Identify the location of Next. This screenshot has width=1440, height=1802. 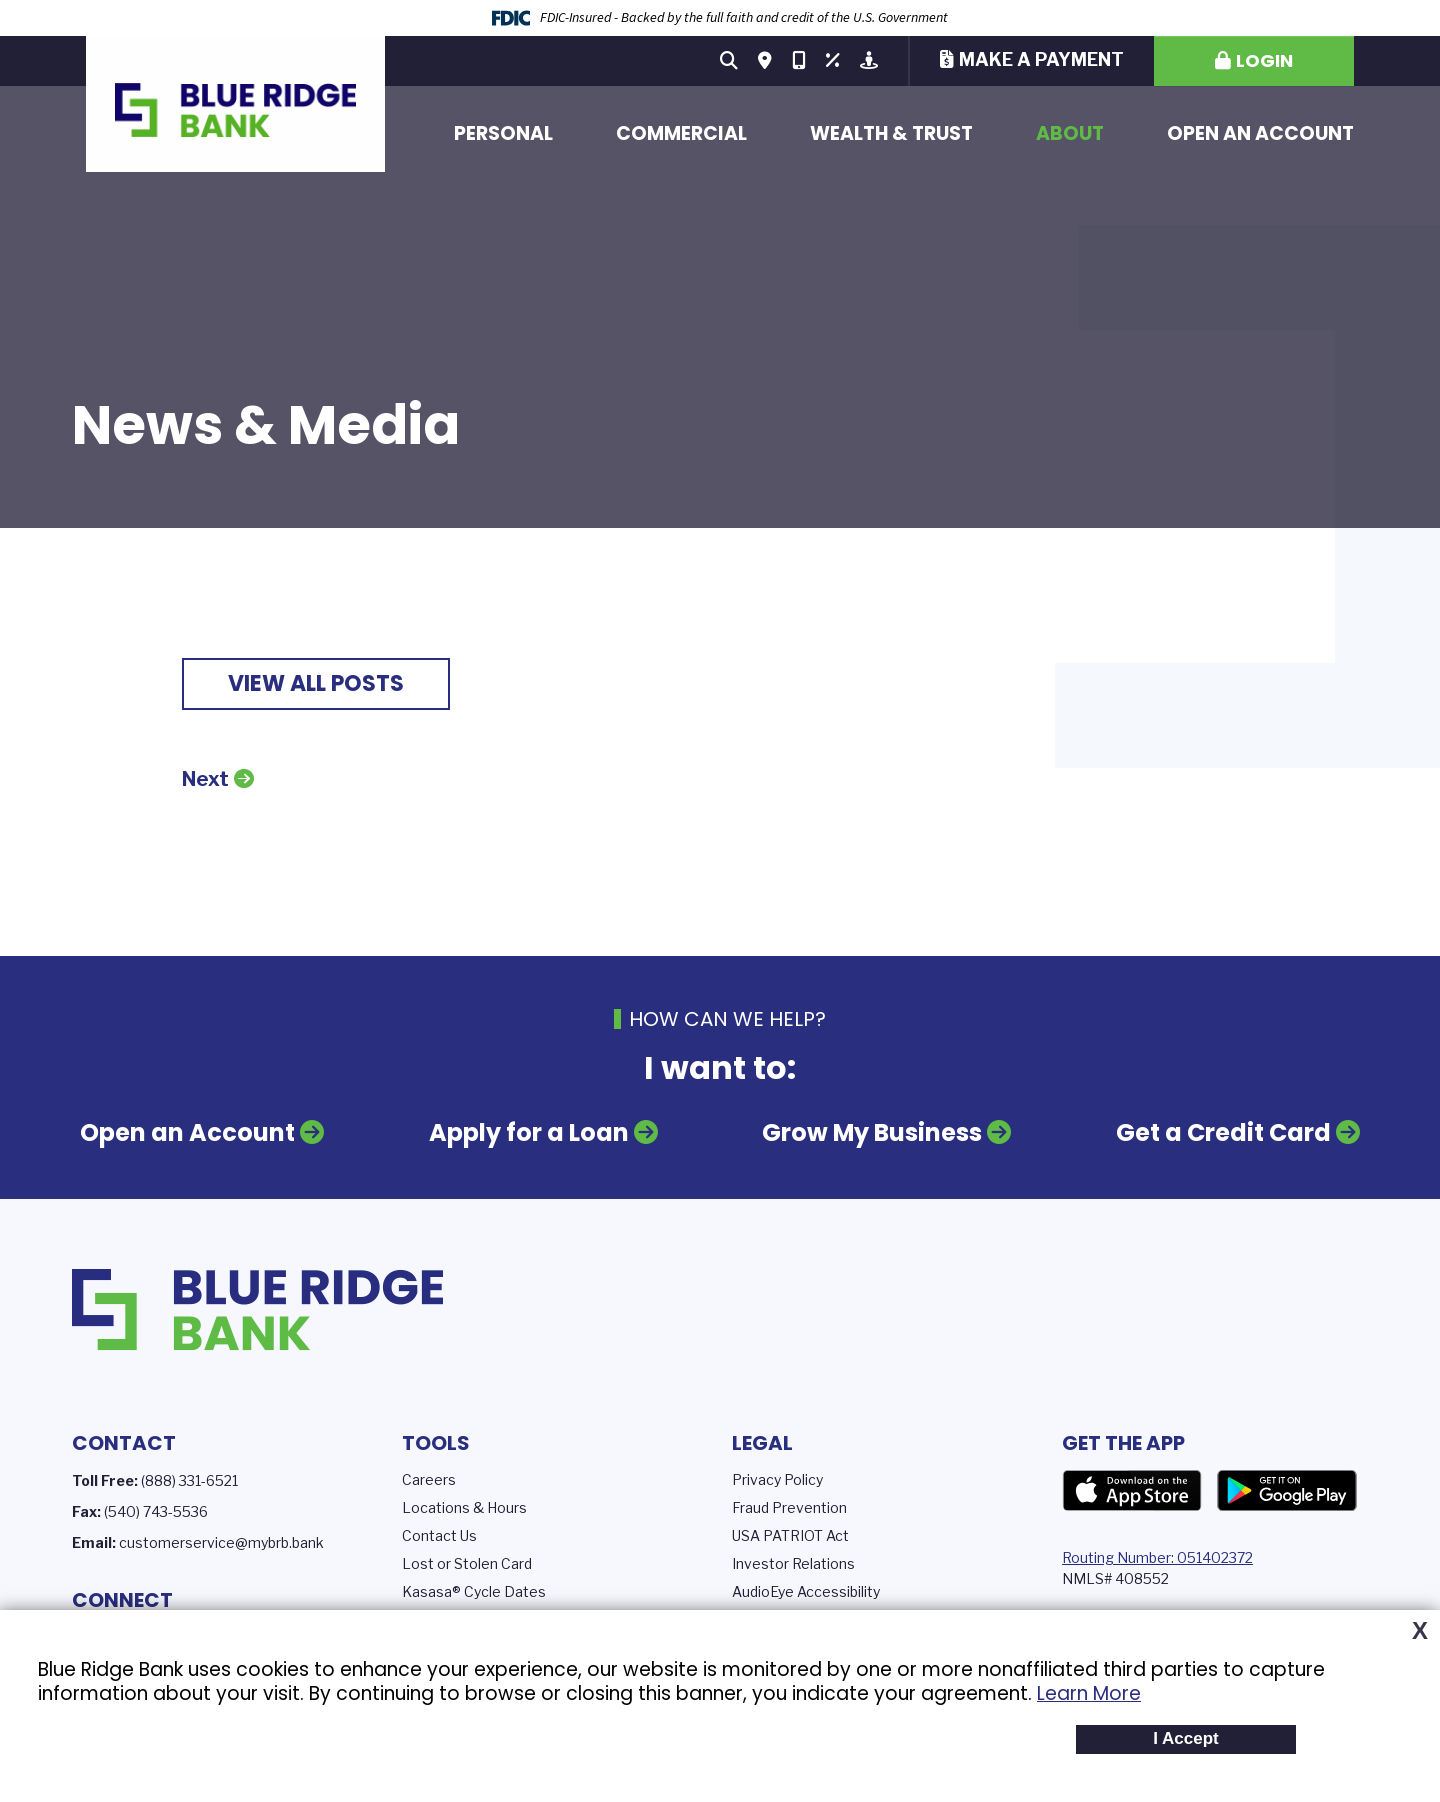
(205, 779).